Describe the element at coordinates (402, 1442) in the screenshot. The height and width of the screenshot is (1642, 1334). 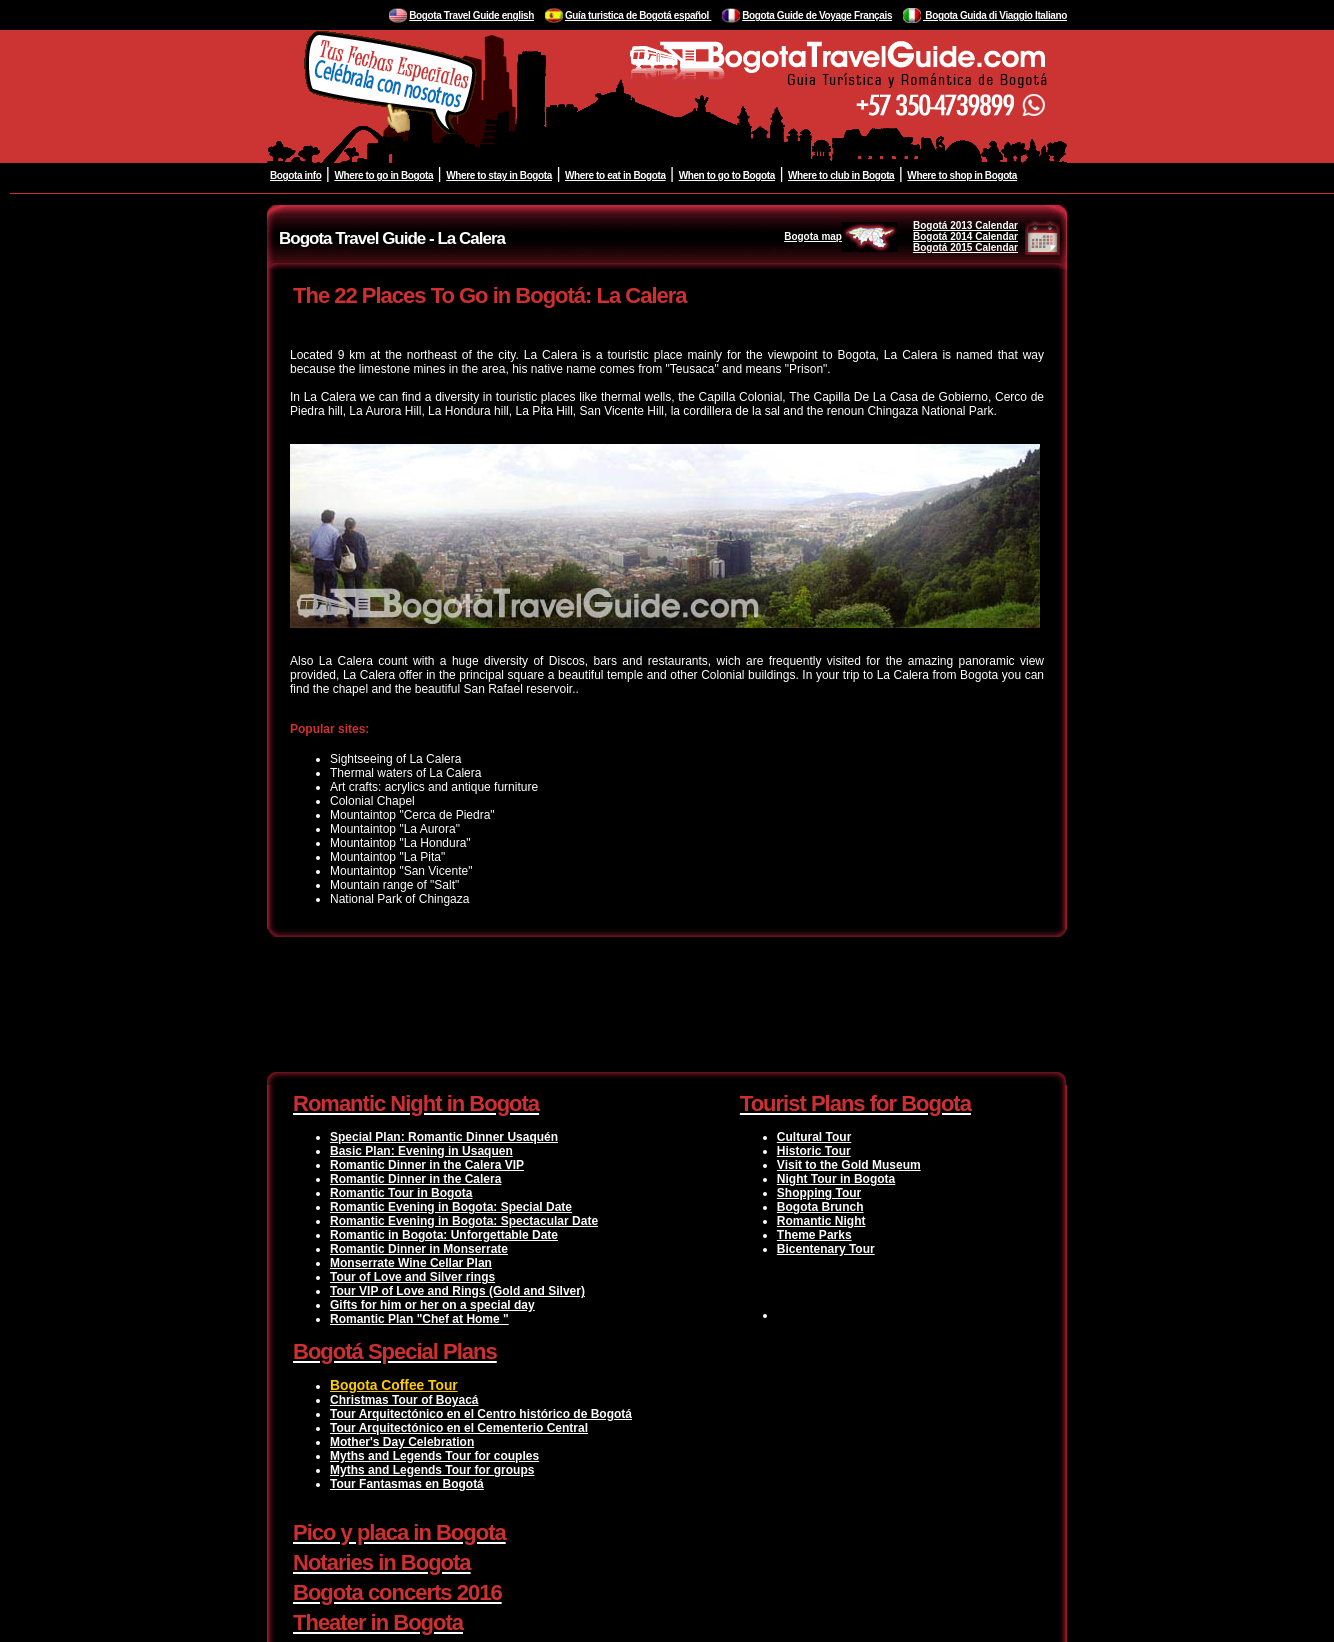
I see `Mother's Day Celebration` at that location.